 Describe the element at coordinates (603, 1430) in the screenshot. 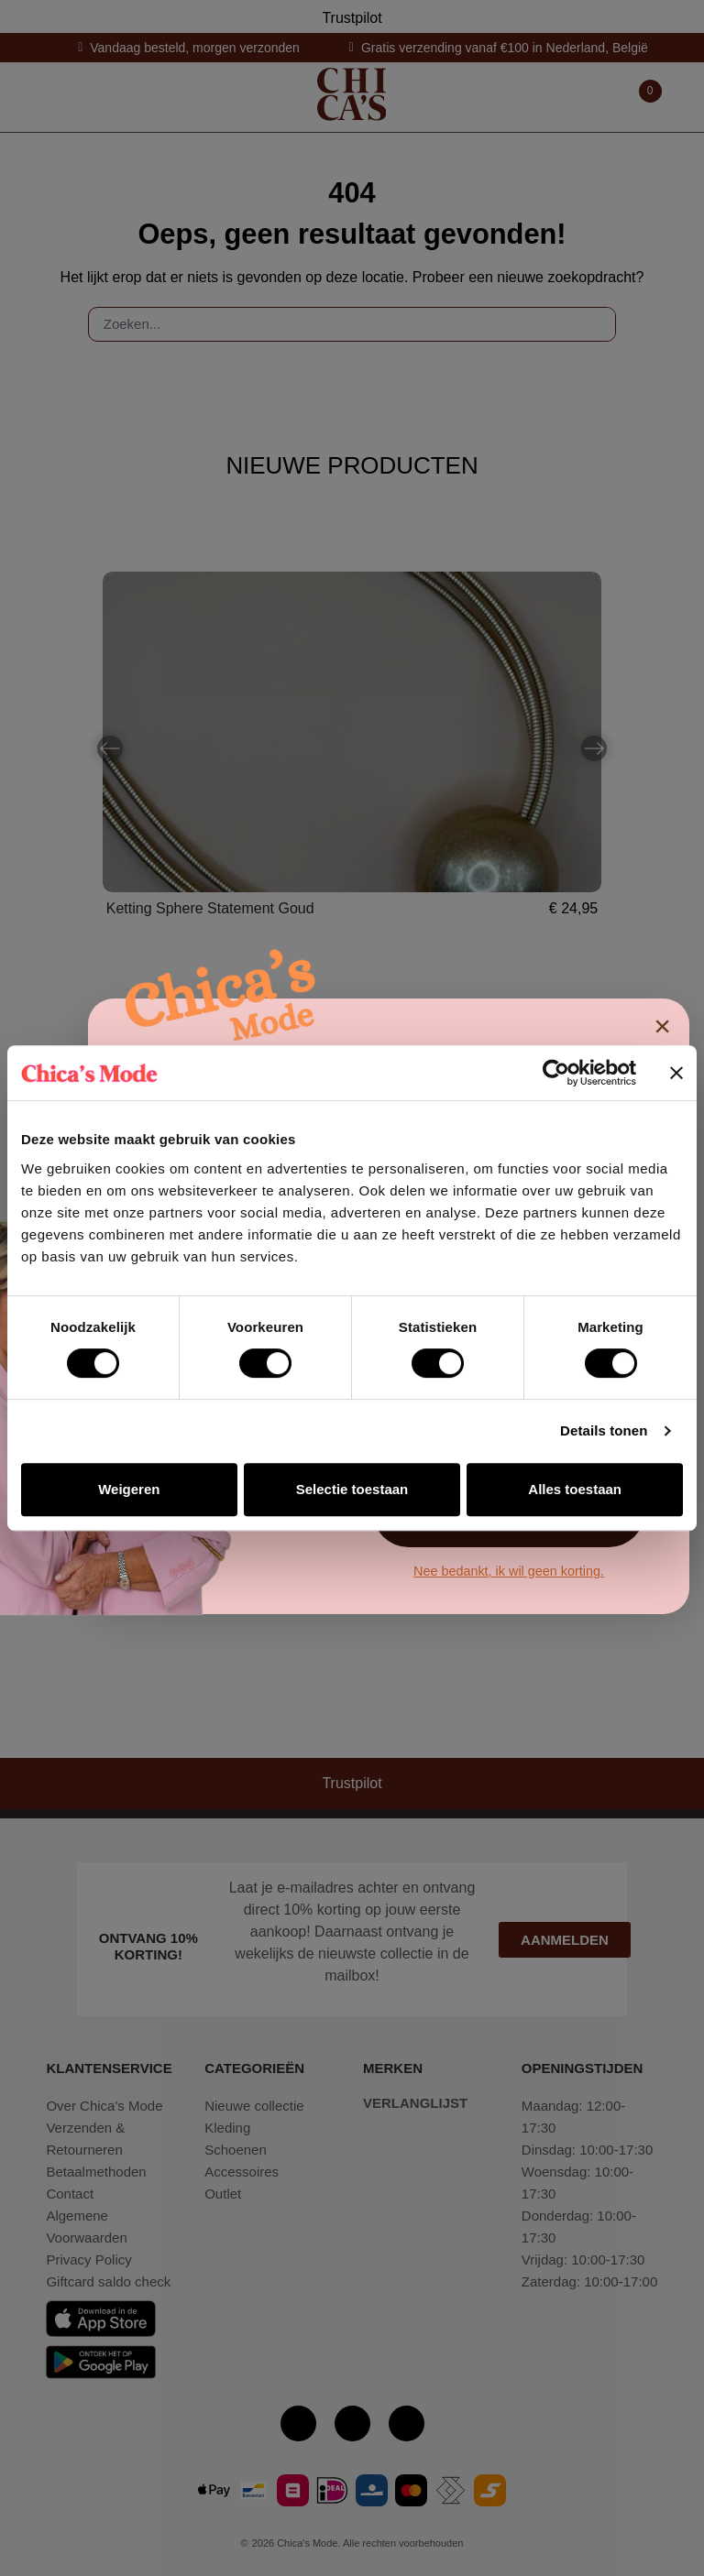

I see `Details tonen` at that location.